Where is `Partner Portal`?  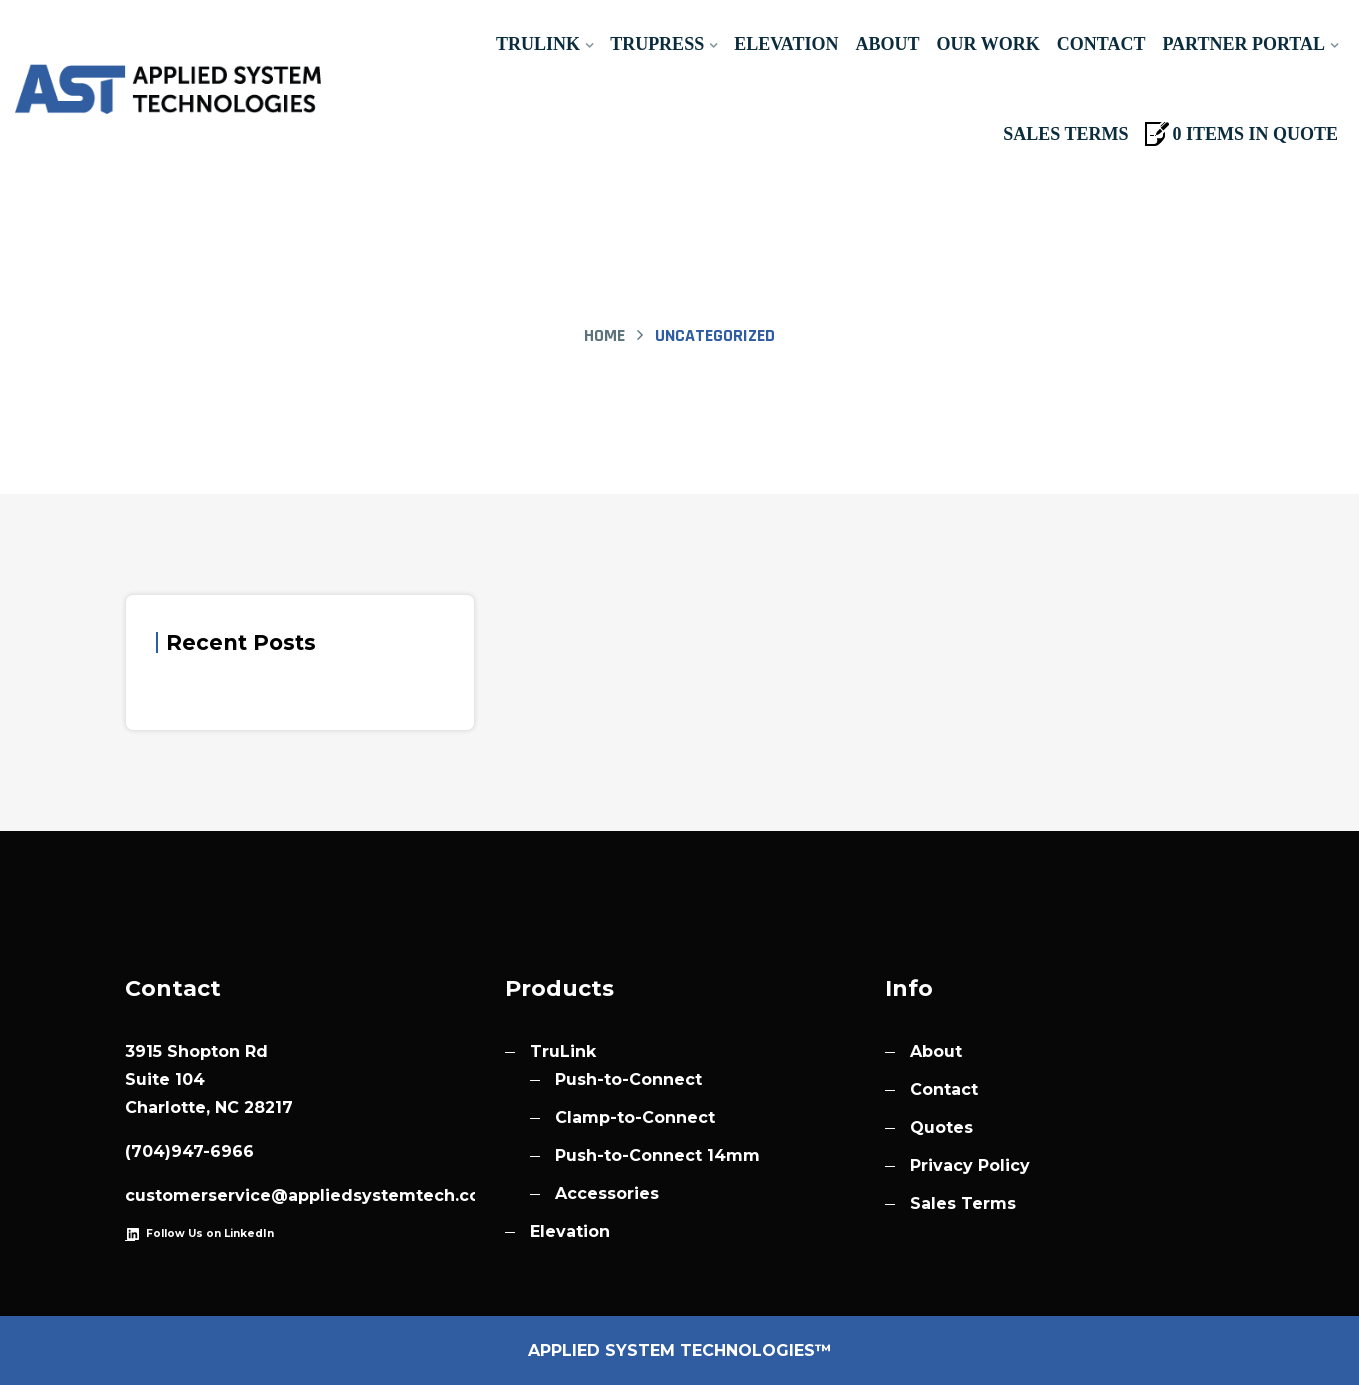
Partner Portal is located at coordinates (1243, 44).